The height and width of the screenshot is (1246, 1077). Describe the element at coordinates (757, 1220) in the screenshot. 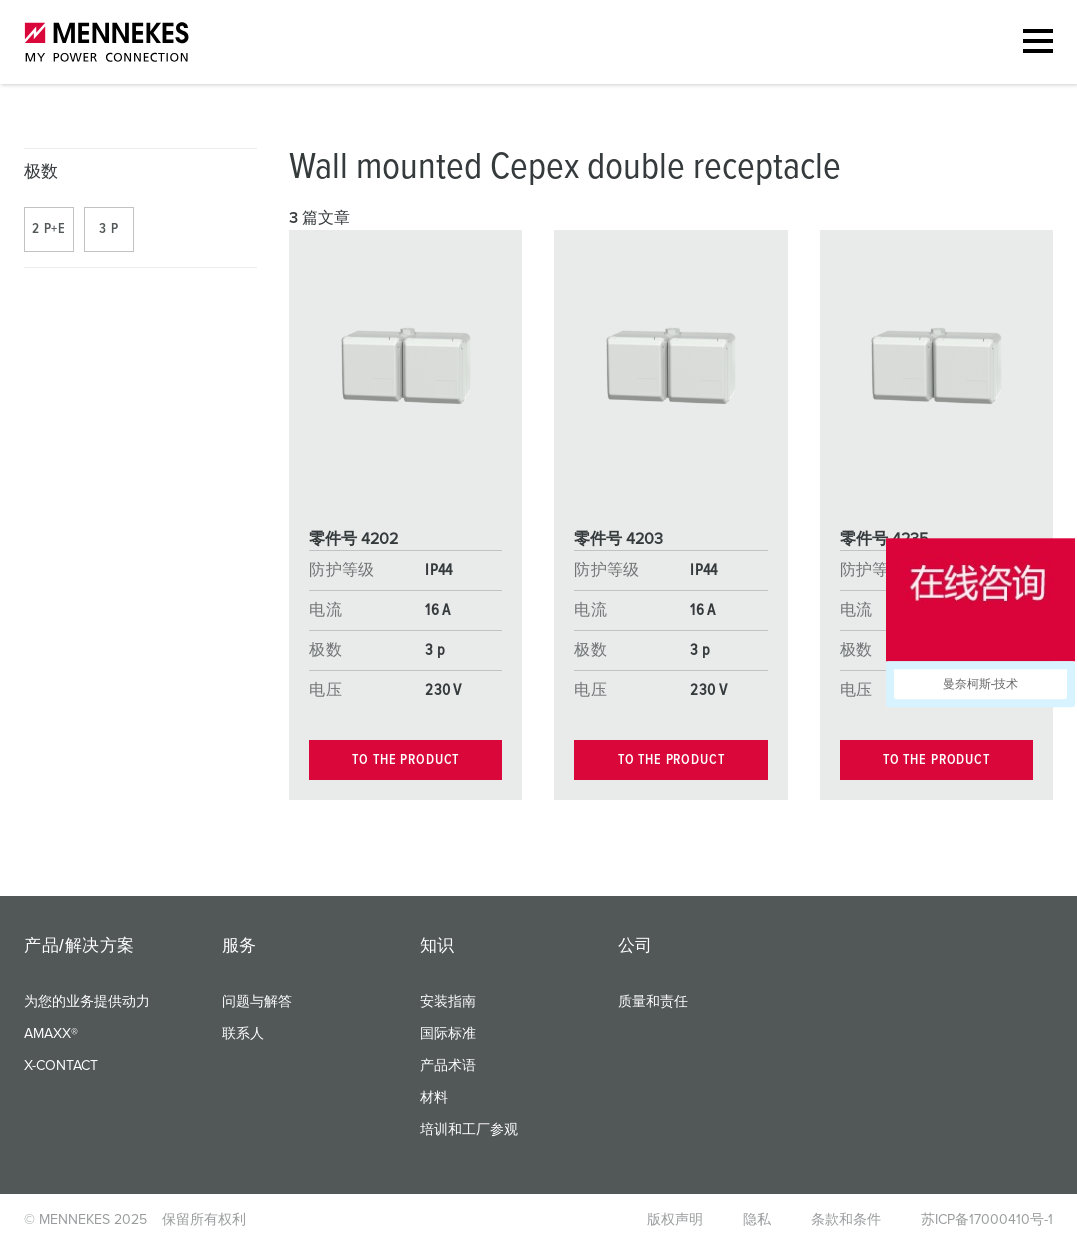

I see `隐私` at that location.